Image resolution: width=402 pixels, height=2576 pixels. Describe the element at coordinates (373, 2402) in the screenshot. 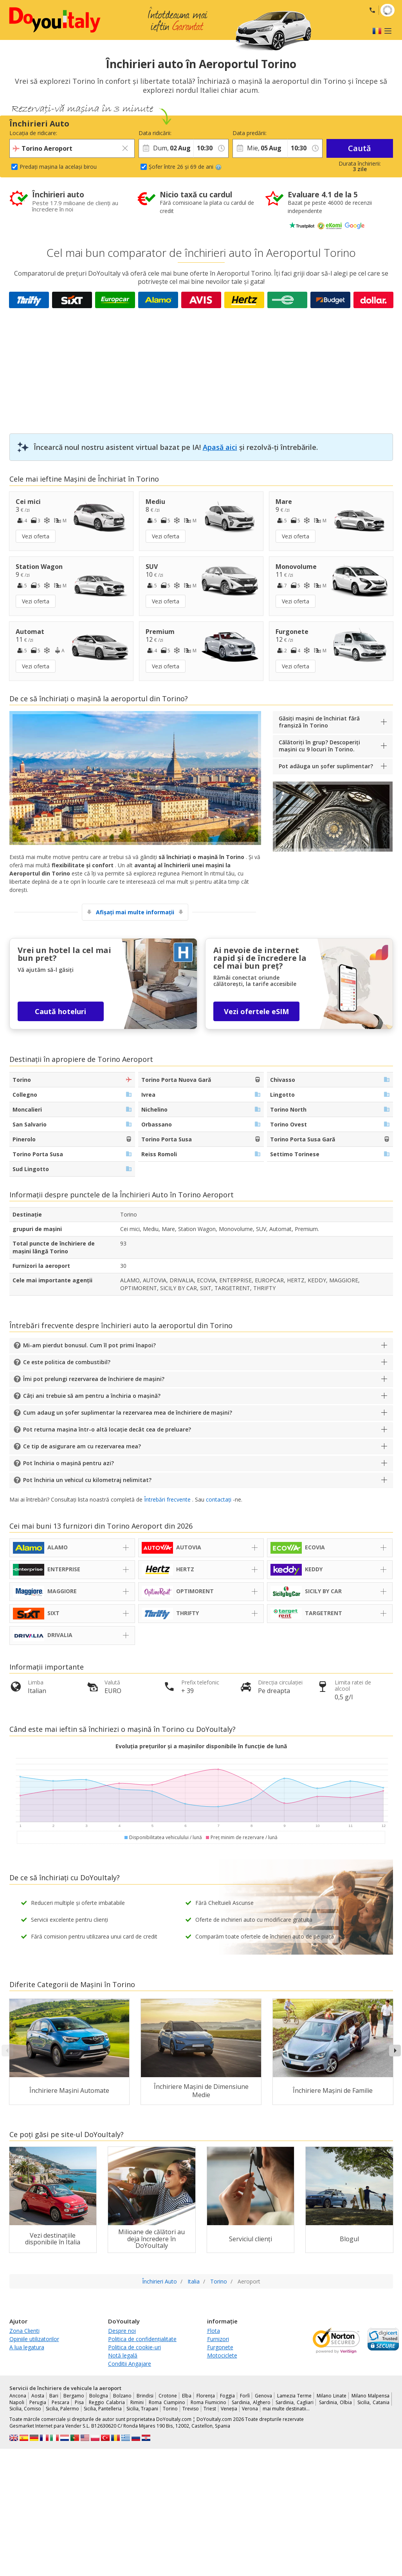

I see `Sicilia, Catania` at that location.